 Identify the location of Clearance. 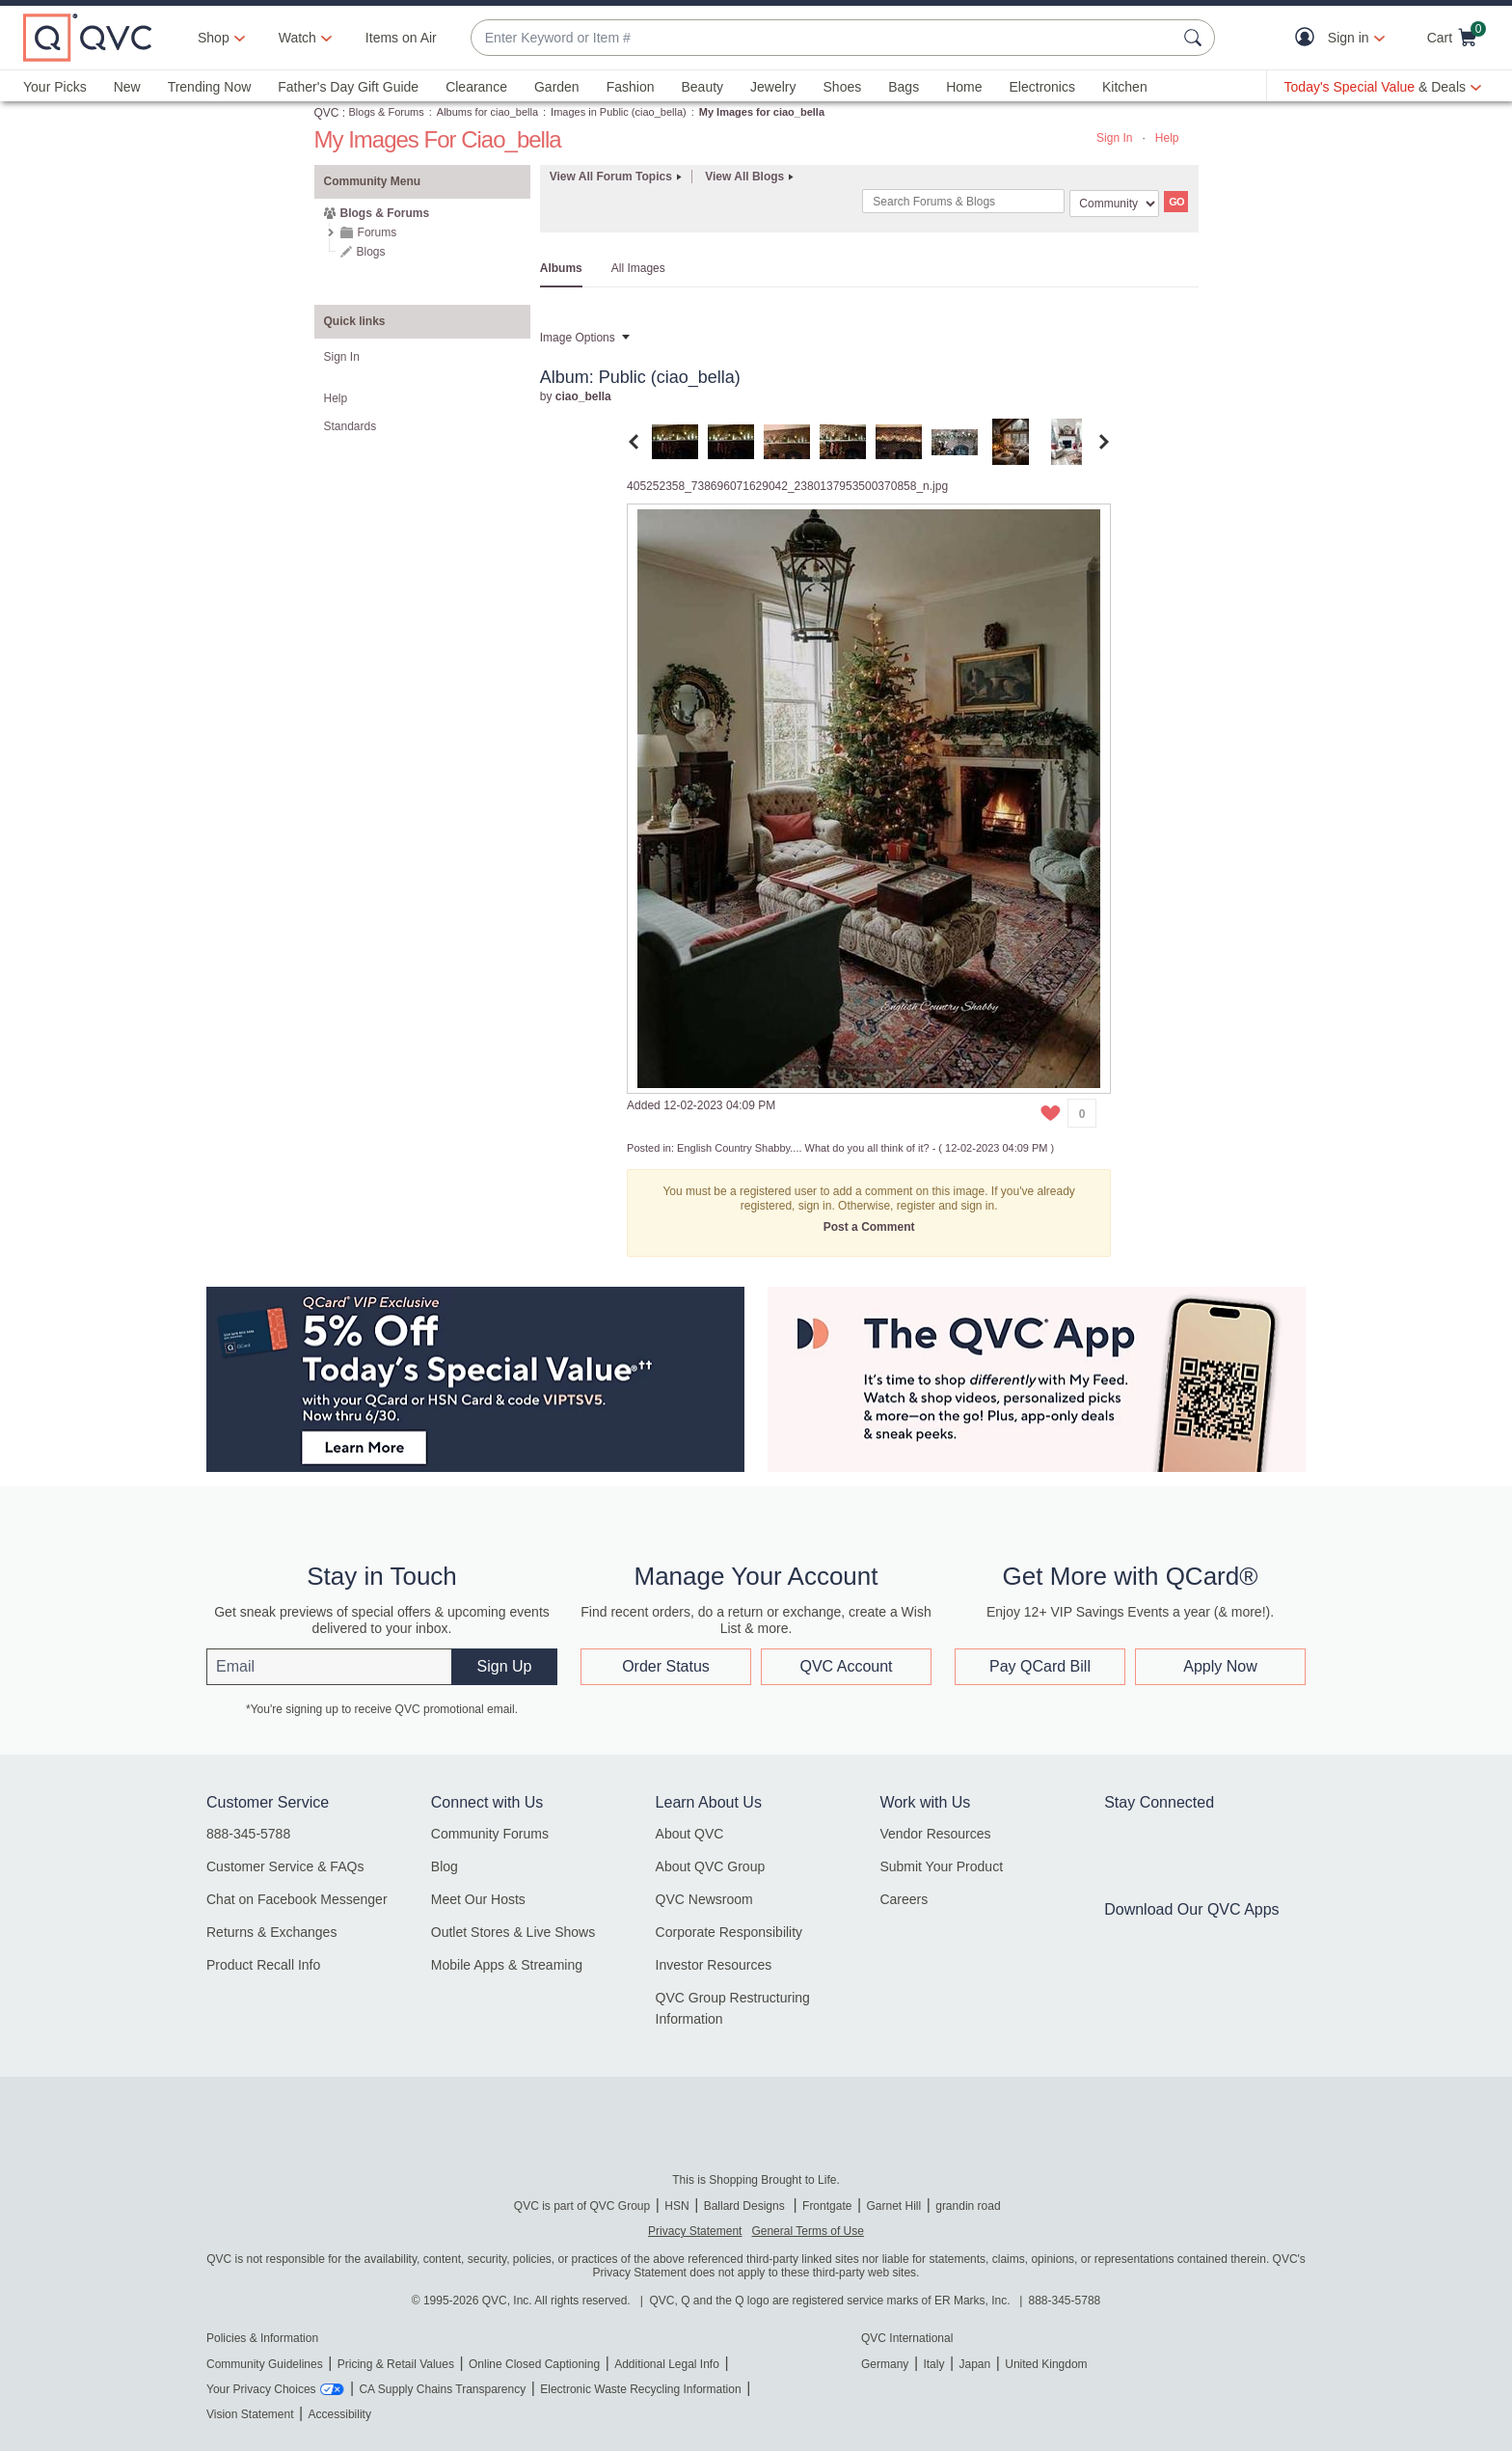
(476, 87).